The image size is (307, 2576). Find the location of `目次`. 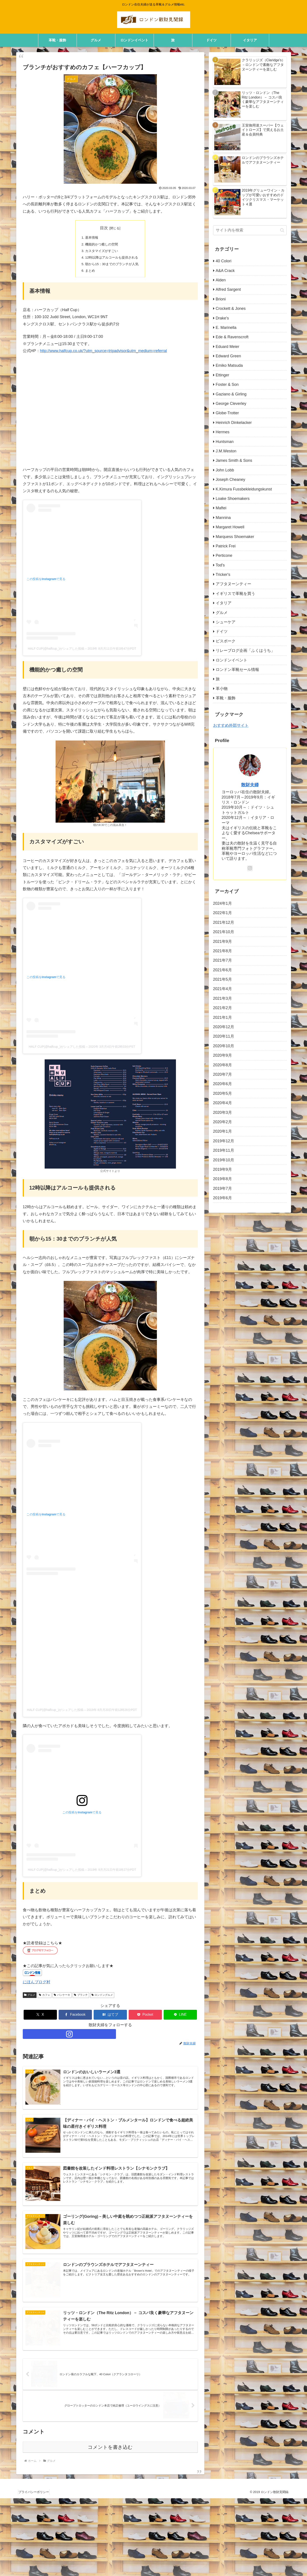

目次 is located at coordinates (104, 228).